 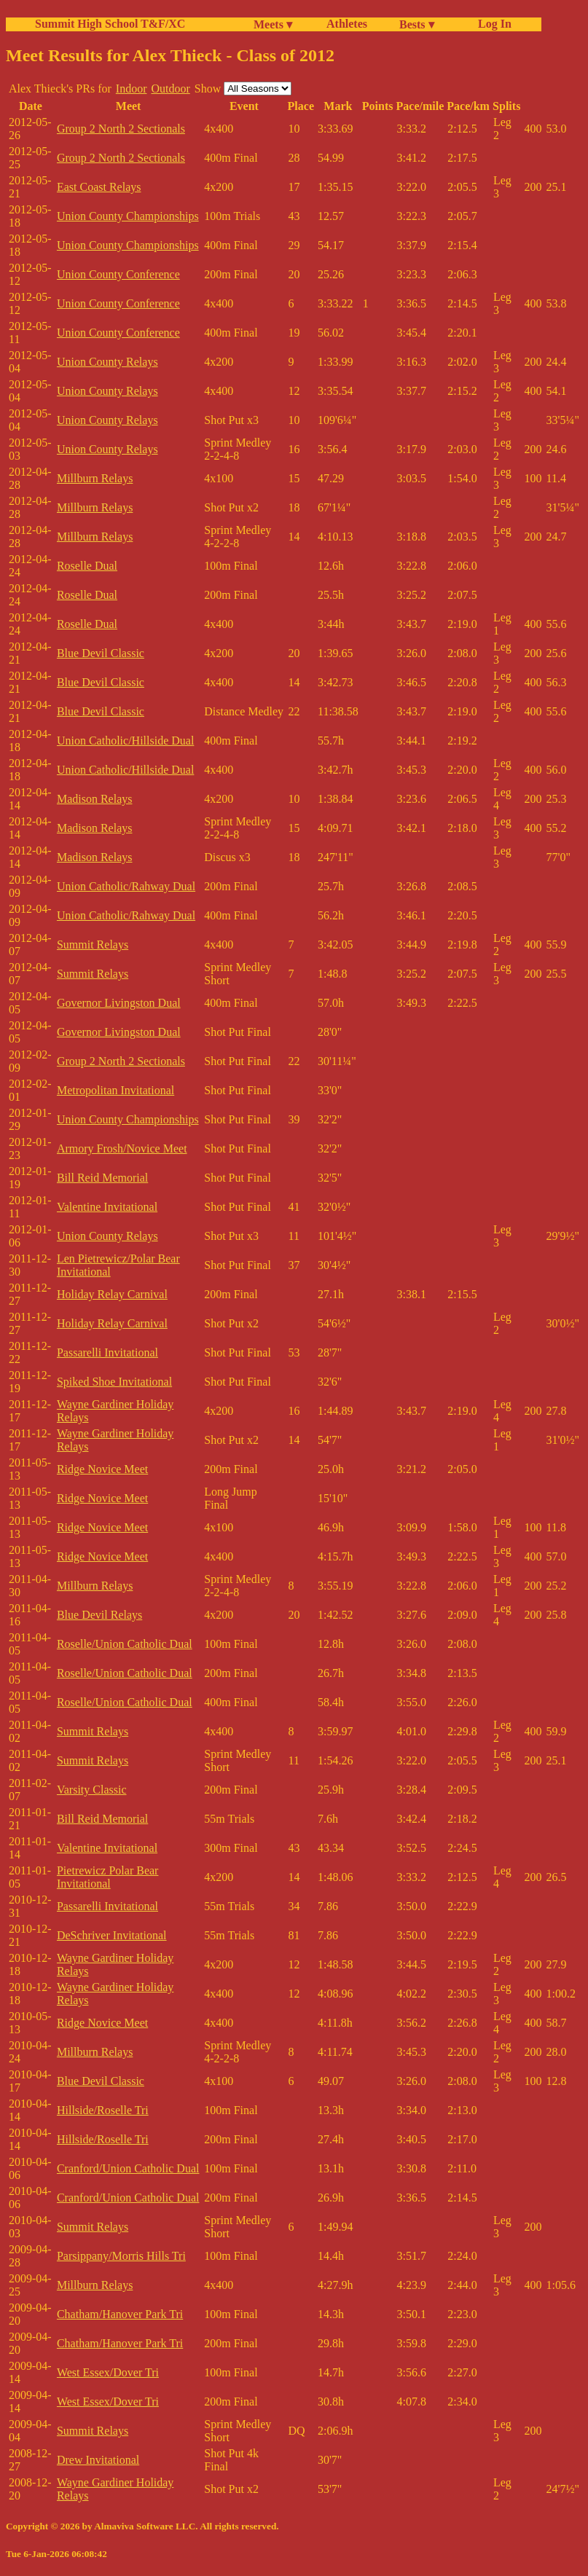 What do you see at coordinates (128, 2168) in the screenshot?
I see `Cranford/Union Catholic Dual` at bounding box center [128, 2168].